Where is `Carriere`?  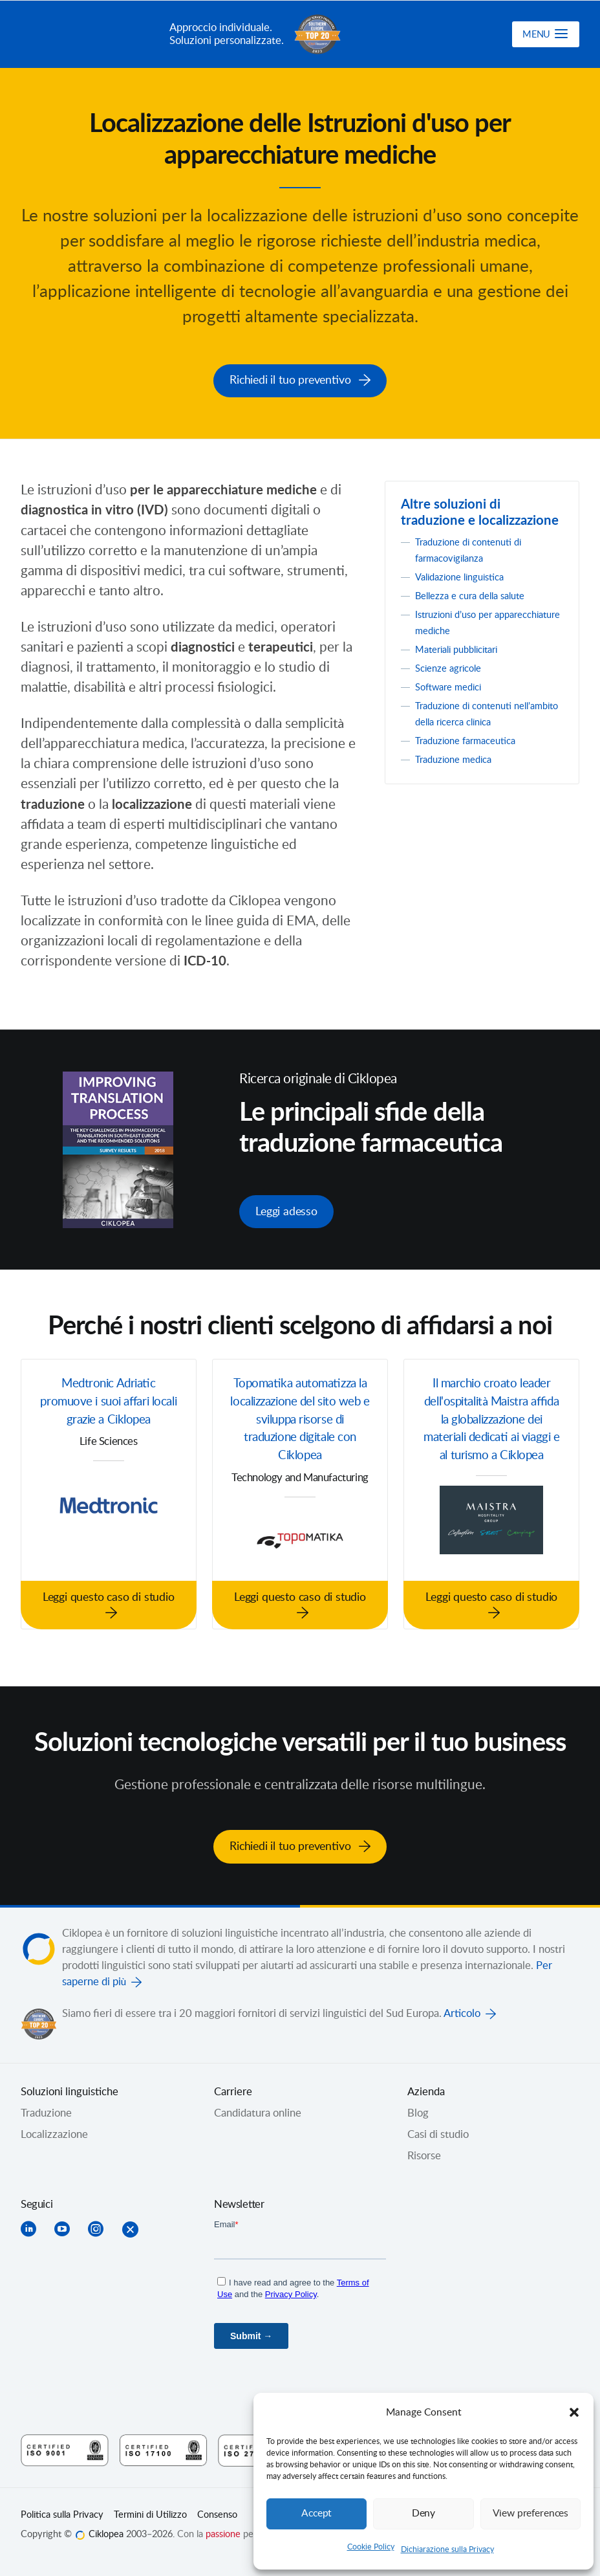 Carriere is located at coordinates (233, 2084).